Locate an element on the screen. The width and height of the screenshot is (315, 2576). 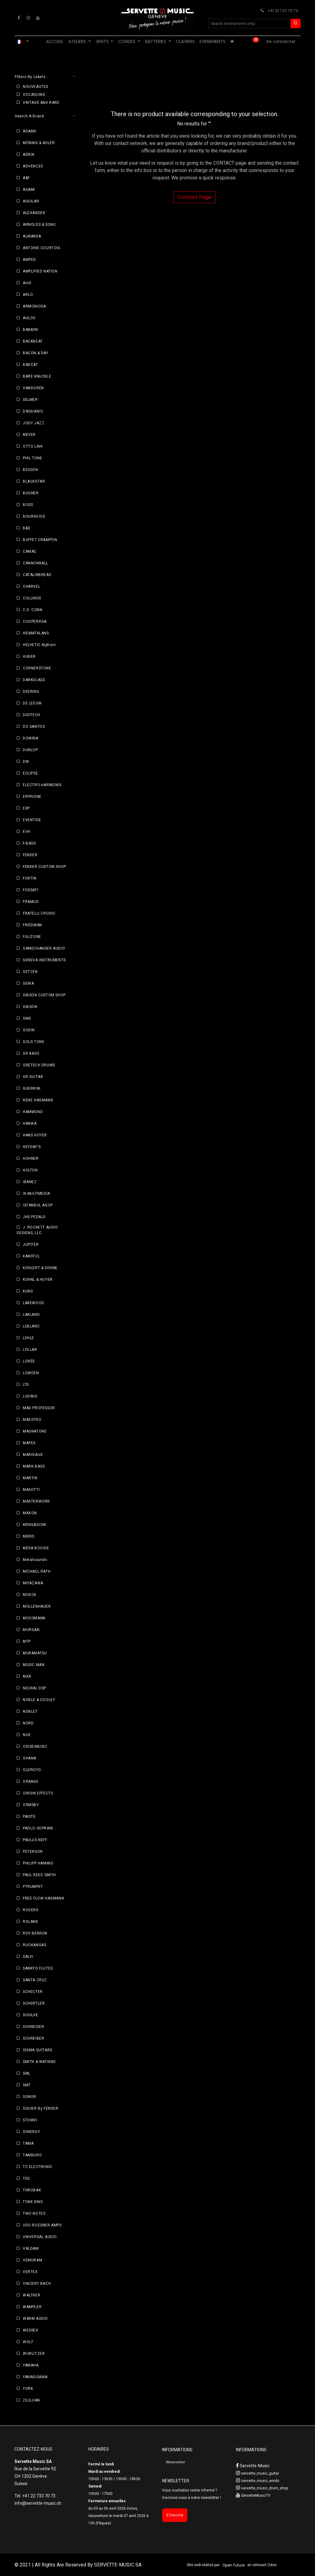
FORTIN is located at coordinates (30, 878).